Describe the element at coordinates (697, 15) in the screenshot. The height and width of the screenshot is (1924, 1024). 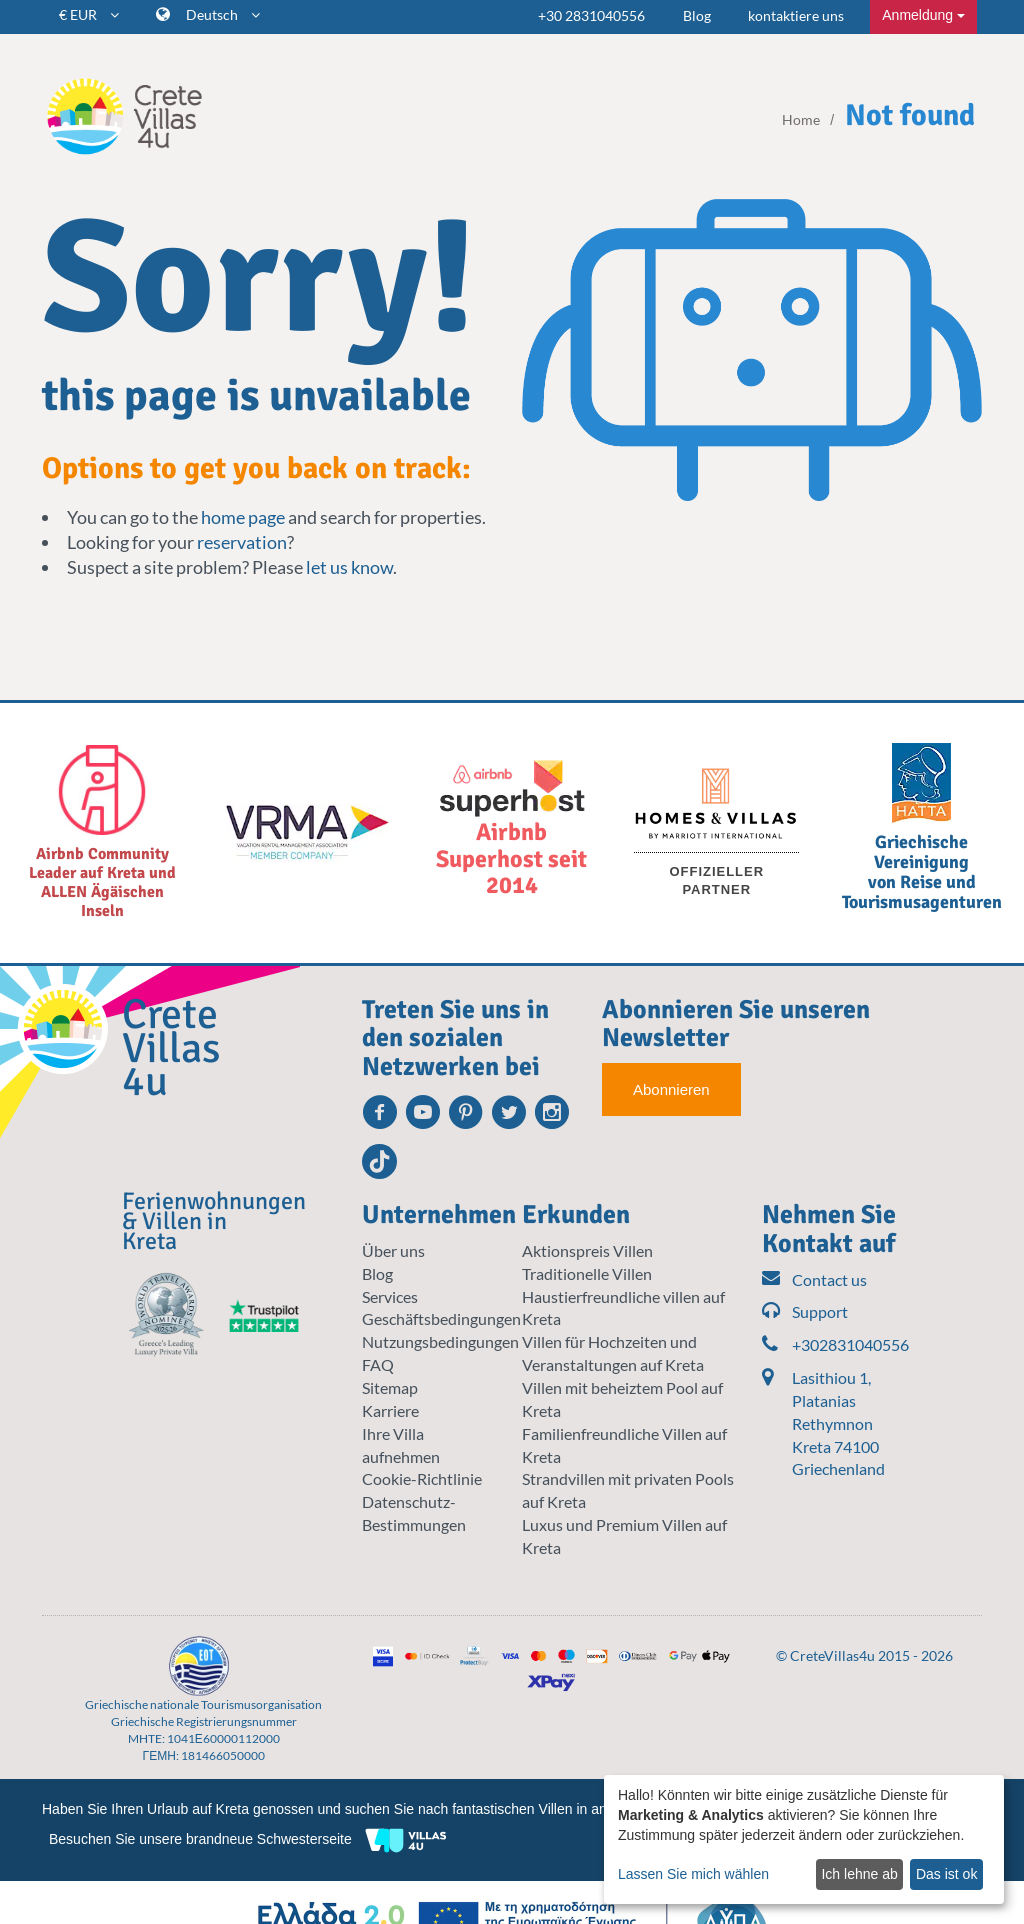
I see `Blog` at that location.